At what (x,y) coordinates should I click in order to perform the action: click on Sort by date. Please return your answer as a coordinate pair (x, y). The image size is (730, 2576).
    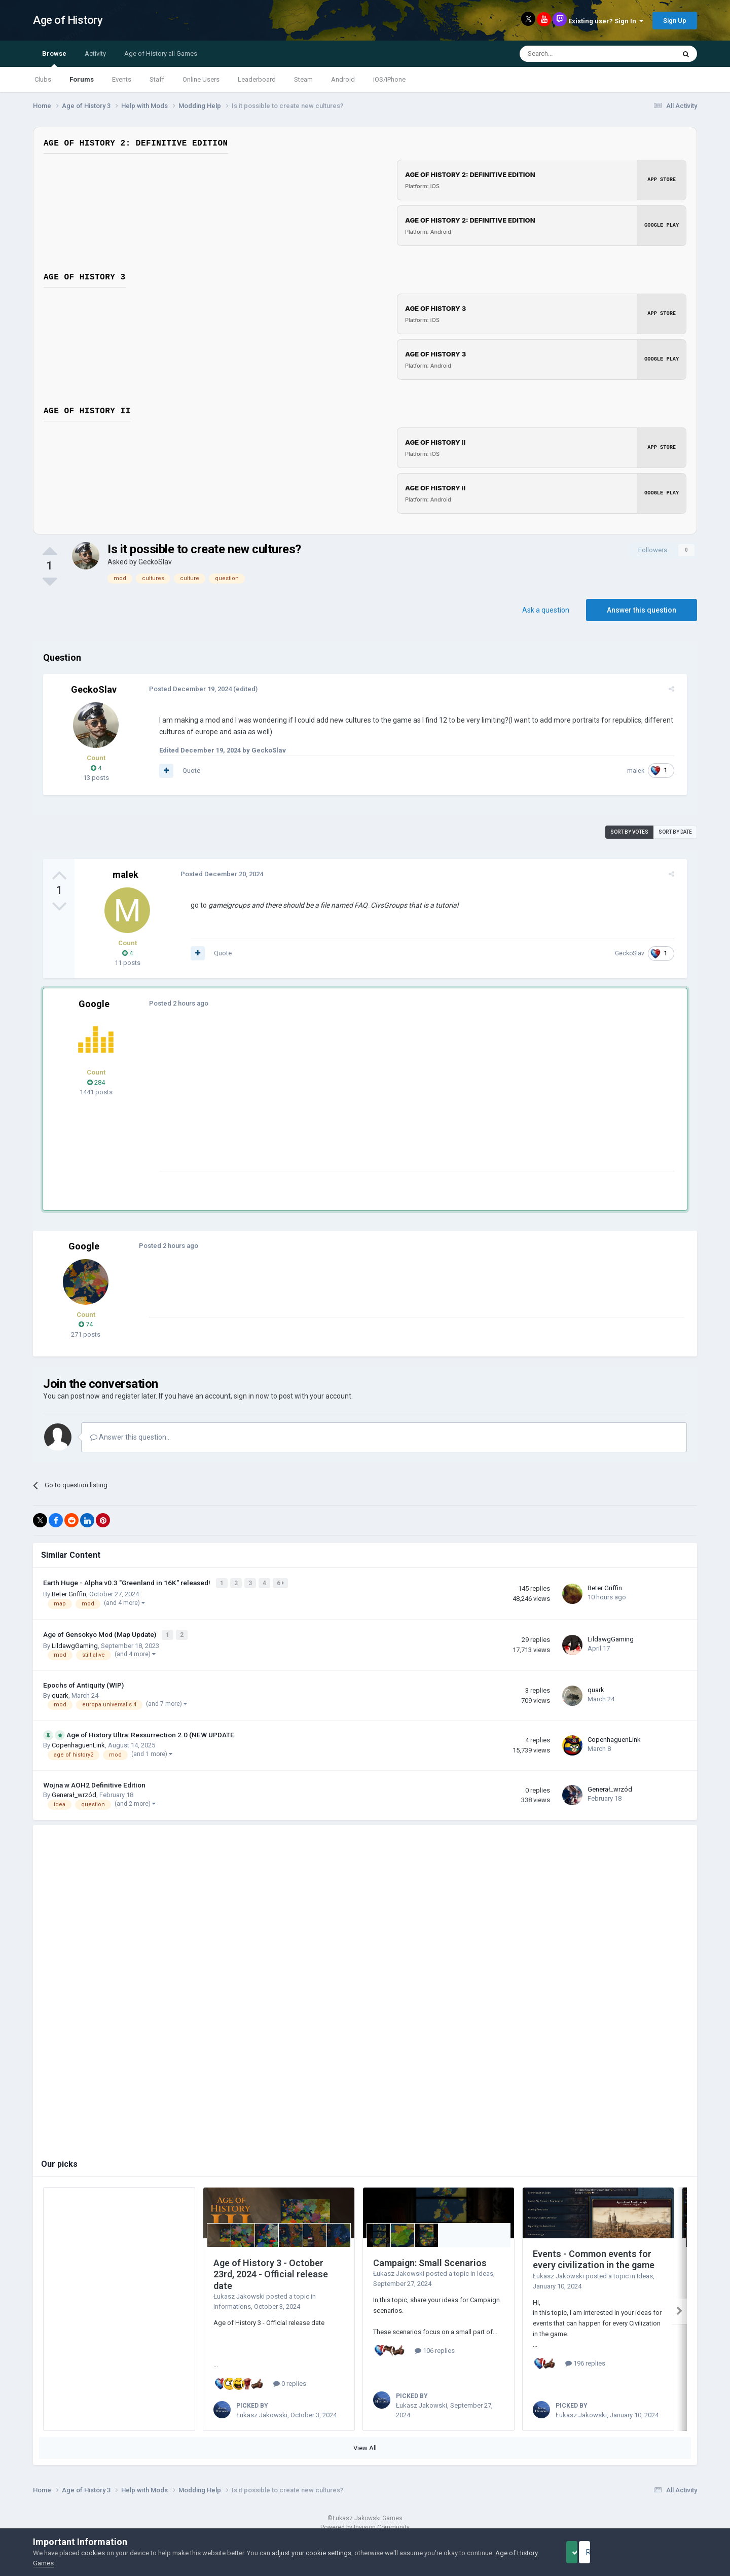
    Looking at the image, I should click on (675, 832).